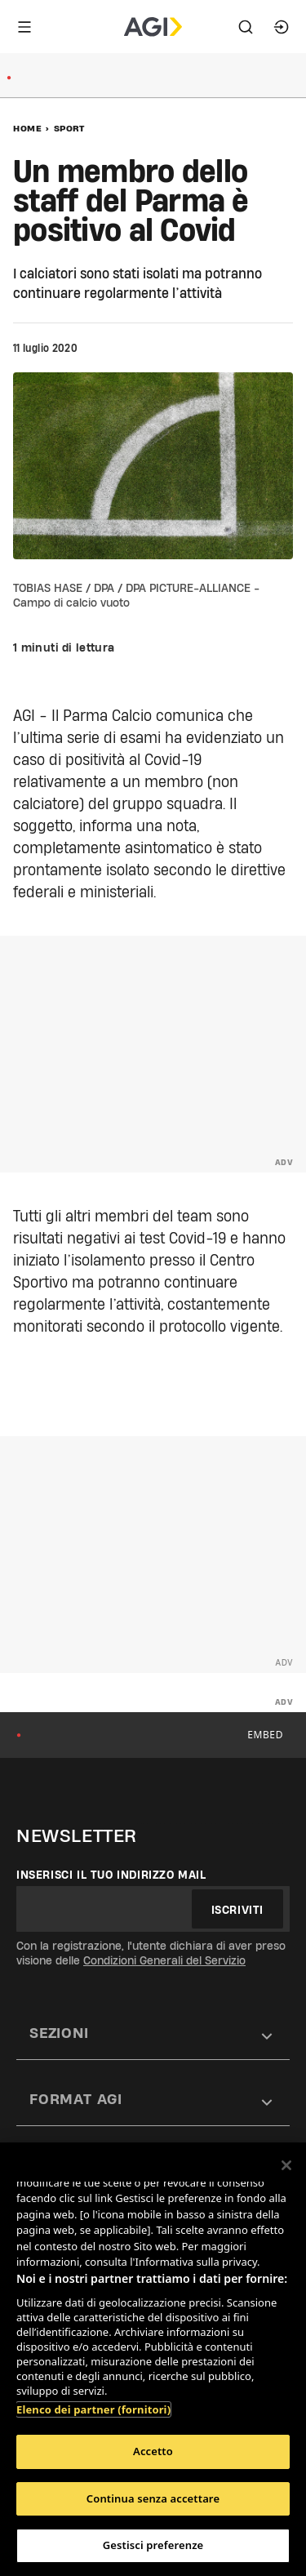  I want to click on Inserisci il tuo indirizzo mail, so click(111, 1875).